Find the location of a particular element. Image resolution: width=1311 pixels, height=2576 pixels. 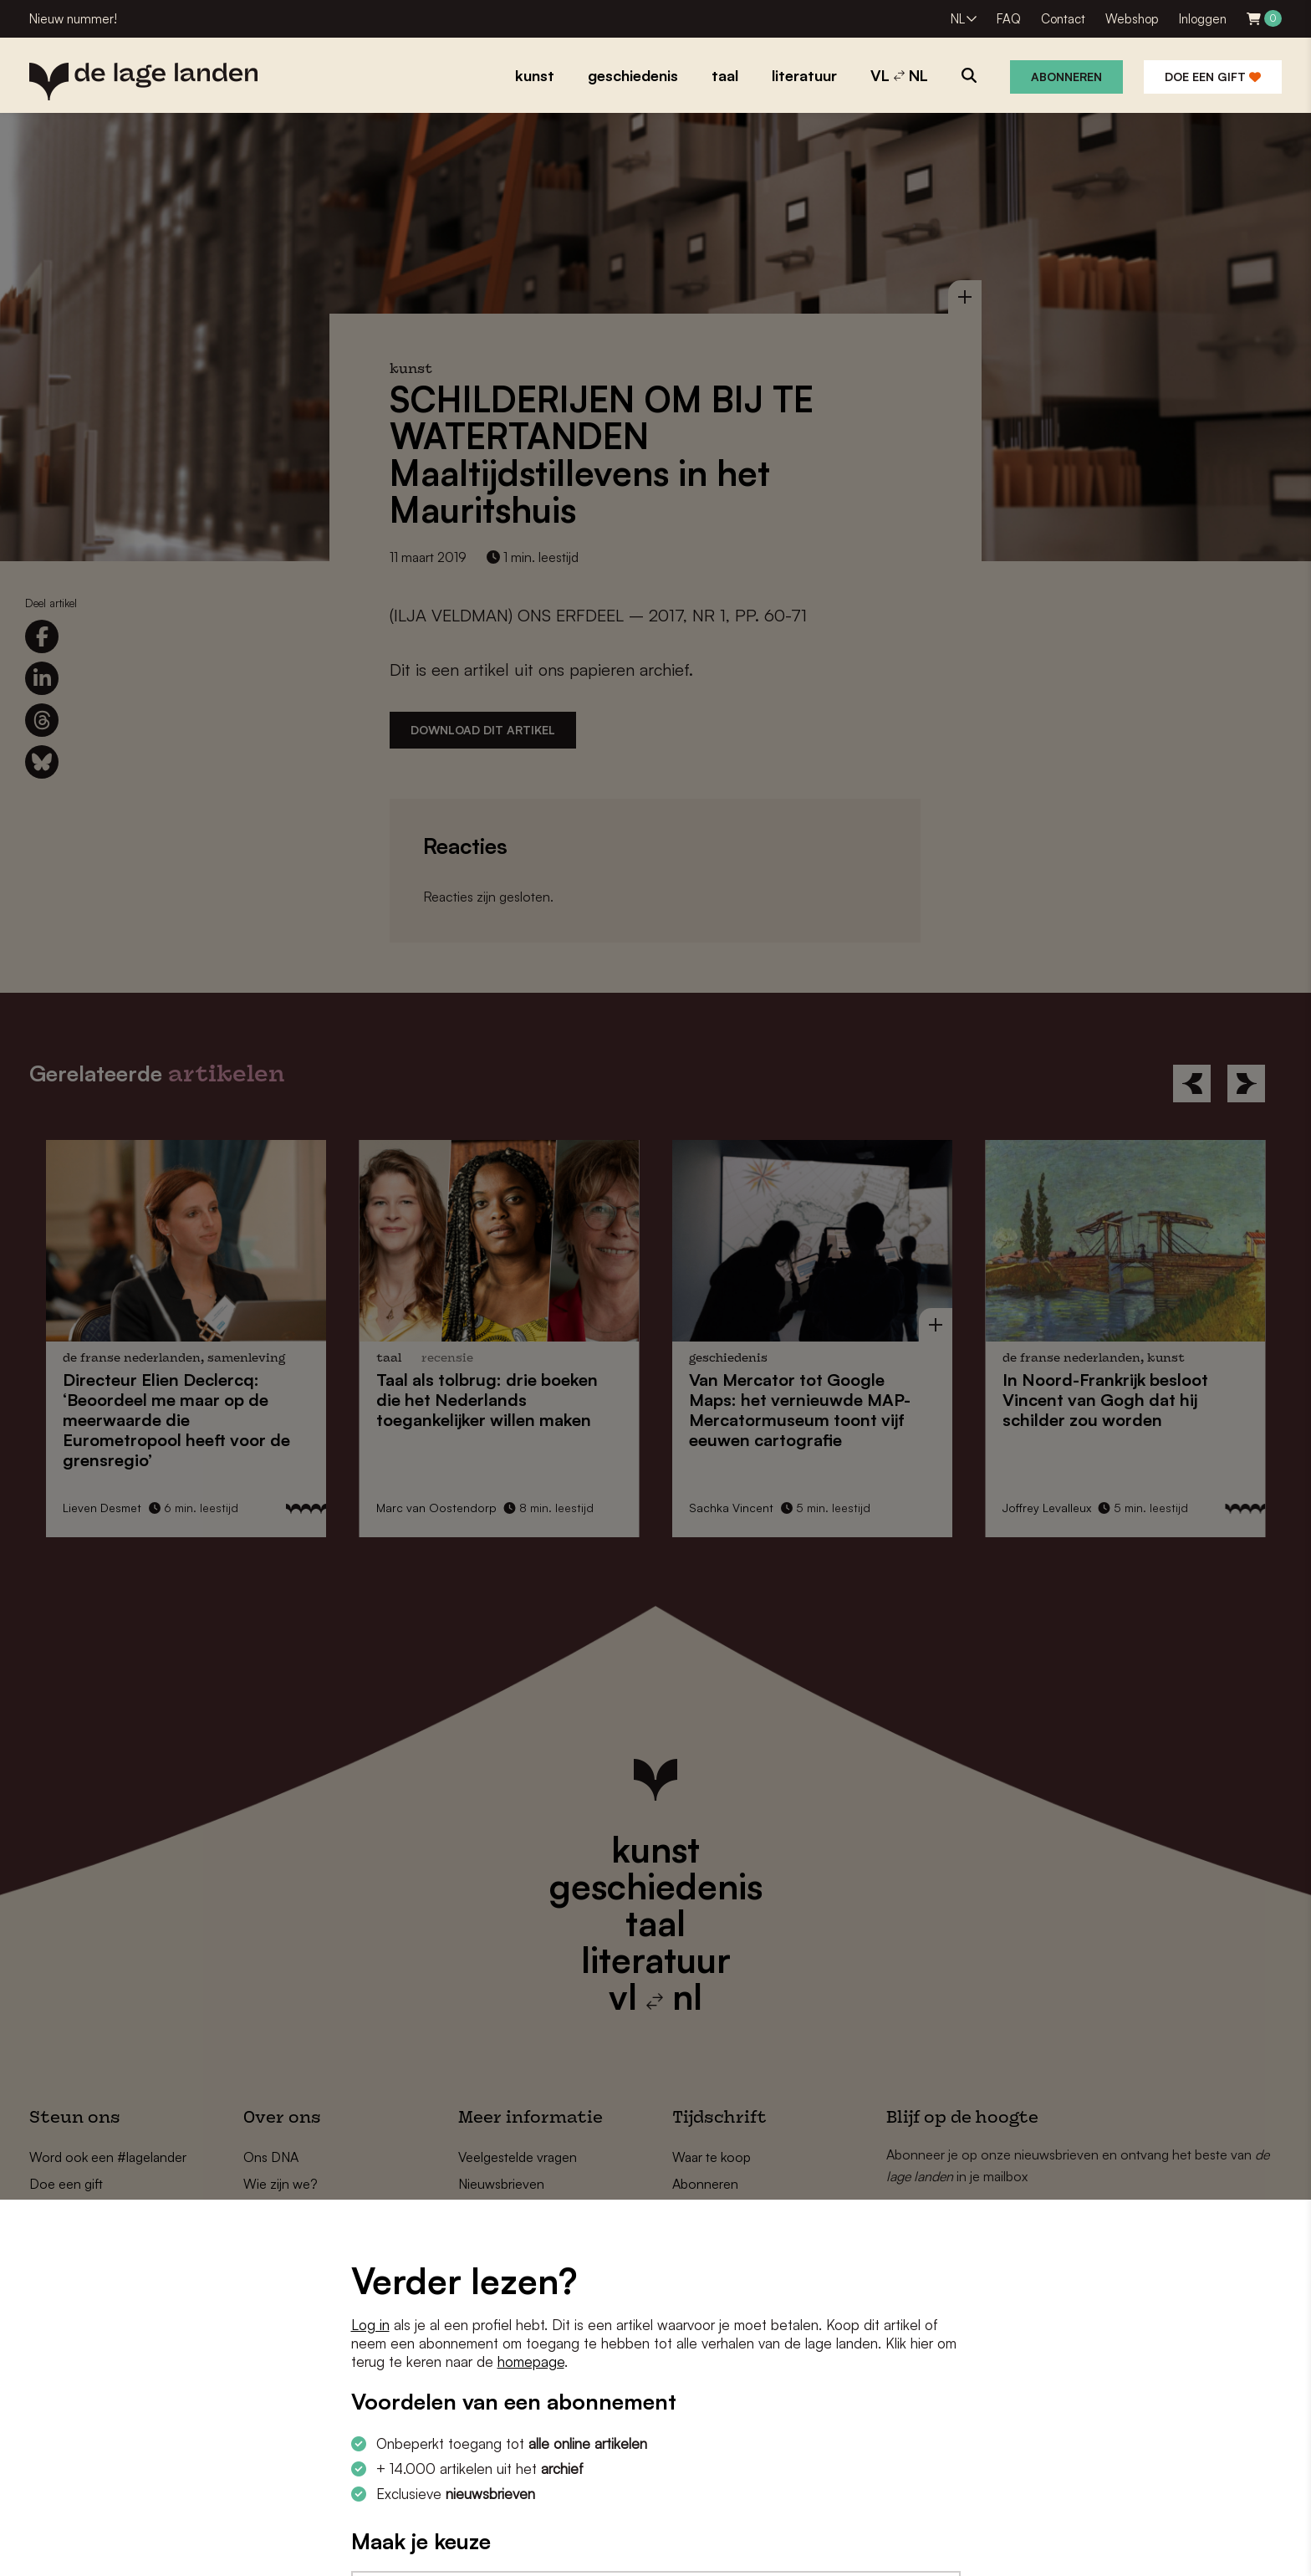

Abonneren is located at coordinates (1066, 76).